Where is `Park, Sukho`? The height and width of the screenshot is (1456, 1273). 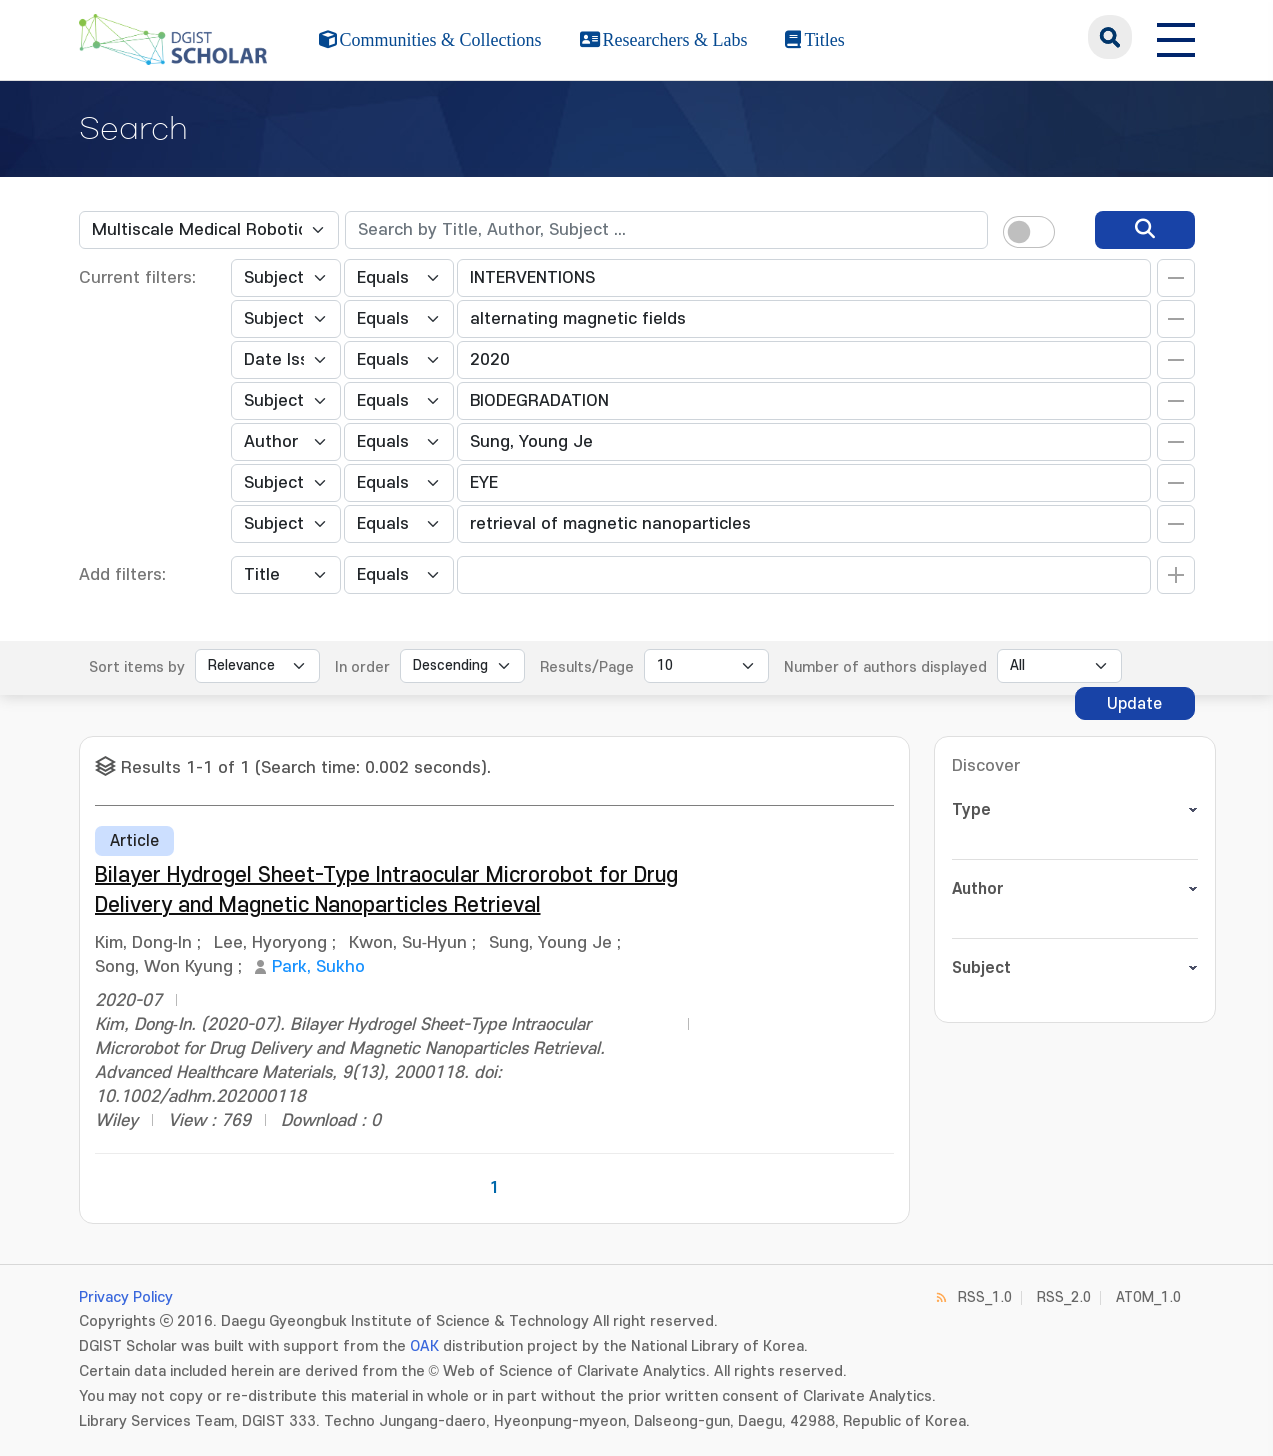 Park, Sukho is located at coordinates (318, 967).